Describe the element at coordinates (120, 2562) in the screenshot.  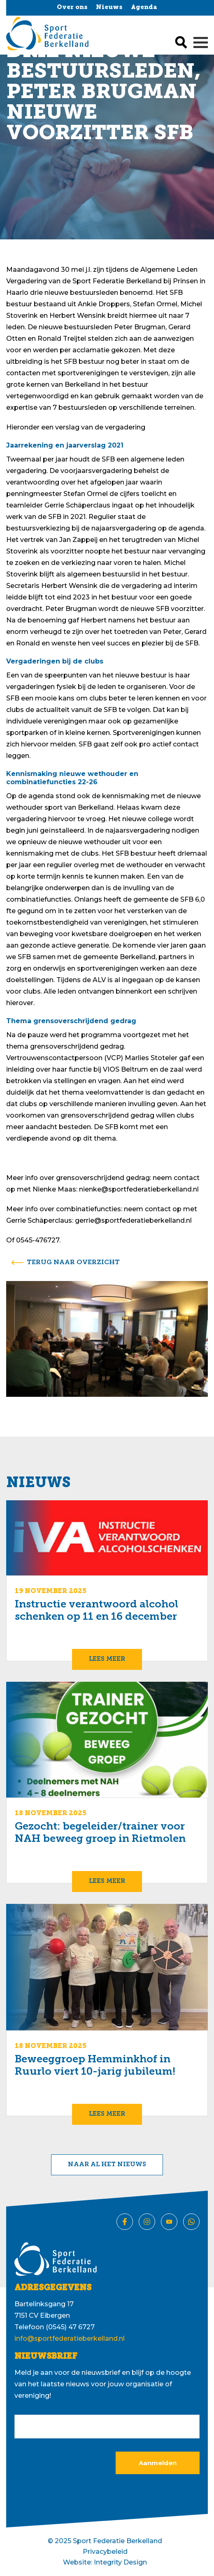
I see `Integrity Design` at that location.